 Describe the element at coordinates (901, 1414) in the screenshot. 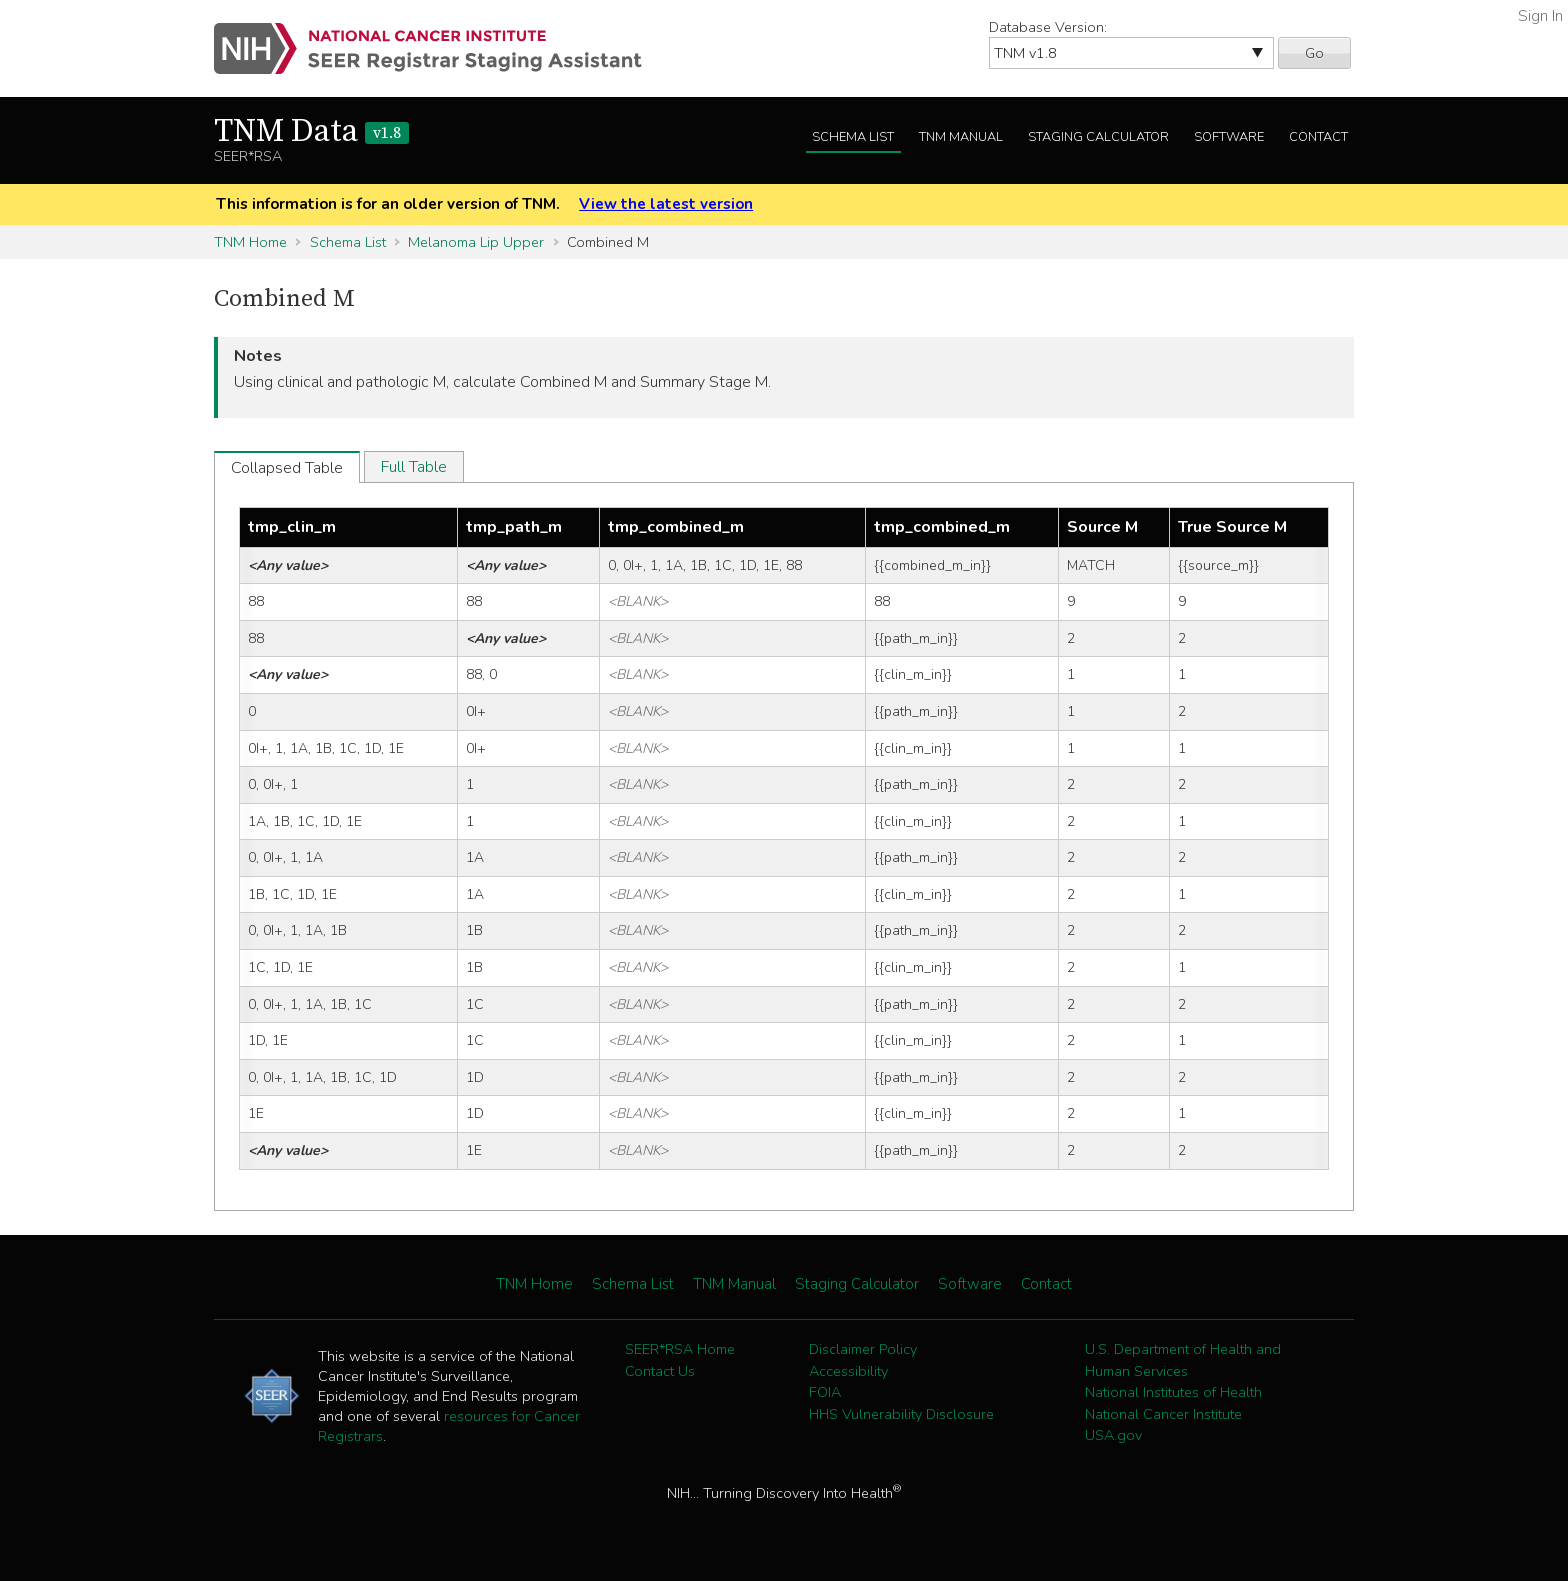

I see `HHS Vulnerability Disclosure` at that location.